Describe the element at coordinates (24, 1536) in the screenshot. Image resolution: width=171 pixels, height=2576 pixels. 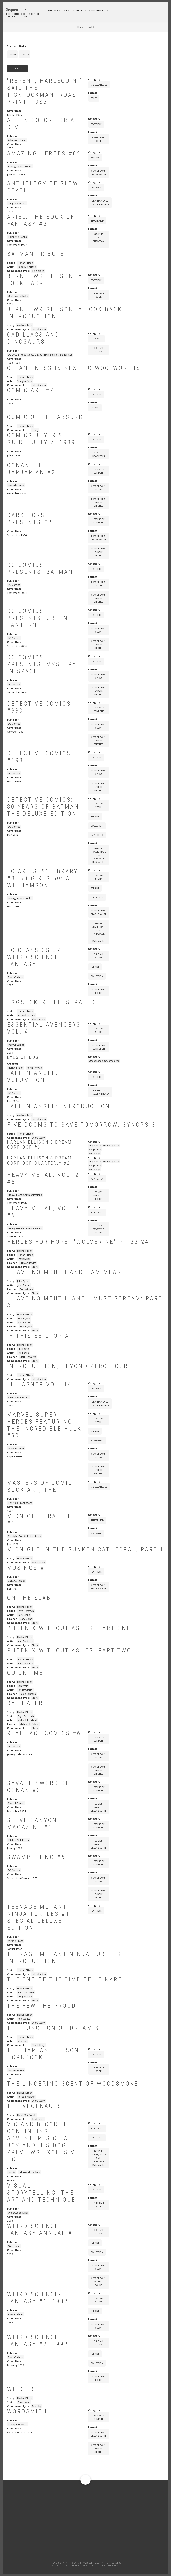
I see `Midnight Graffiti Publications` at that location.